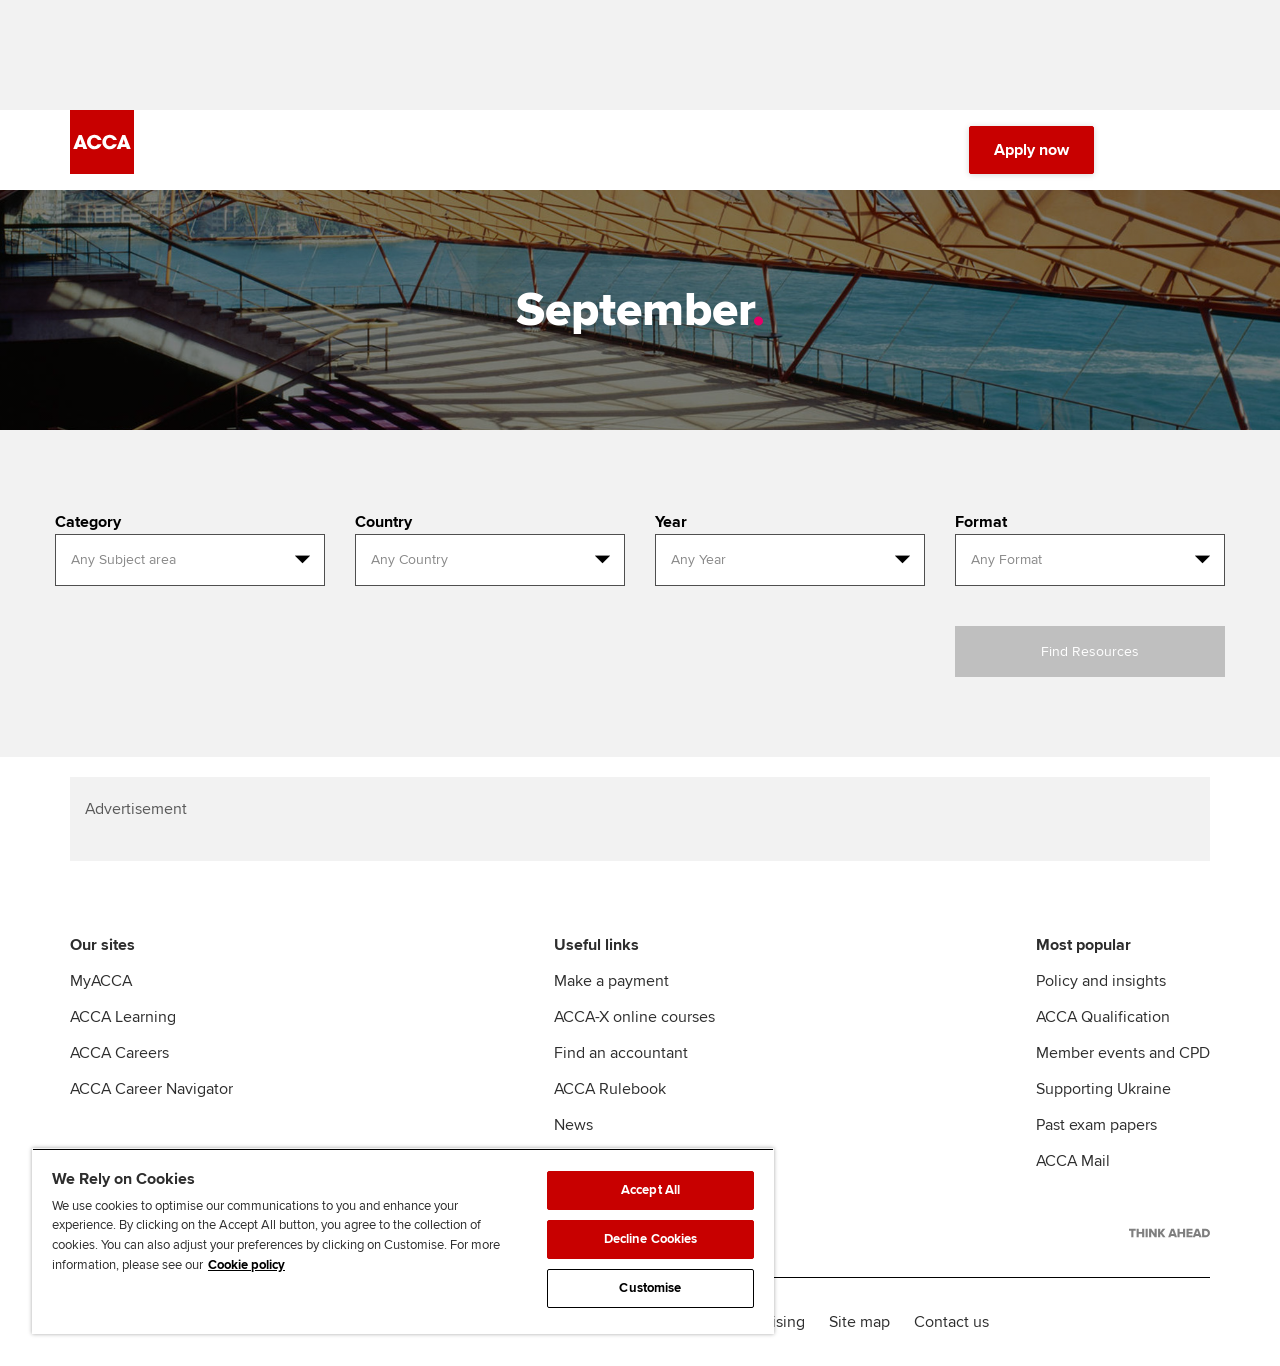 Image resolution: width=1280 pixels, height=1366 pixels. Describe the element at coordinates (611, 981) in the screenshot. I see `Make a payment` at that location.